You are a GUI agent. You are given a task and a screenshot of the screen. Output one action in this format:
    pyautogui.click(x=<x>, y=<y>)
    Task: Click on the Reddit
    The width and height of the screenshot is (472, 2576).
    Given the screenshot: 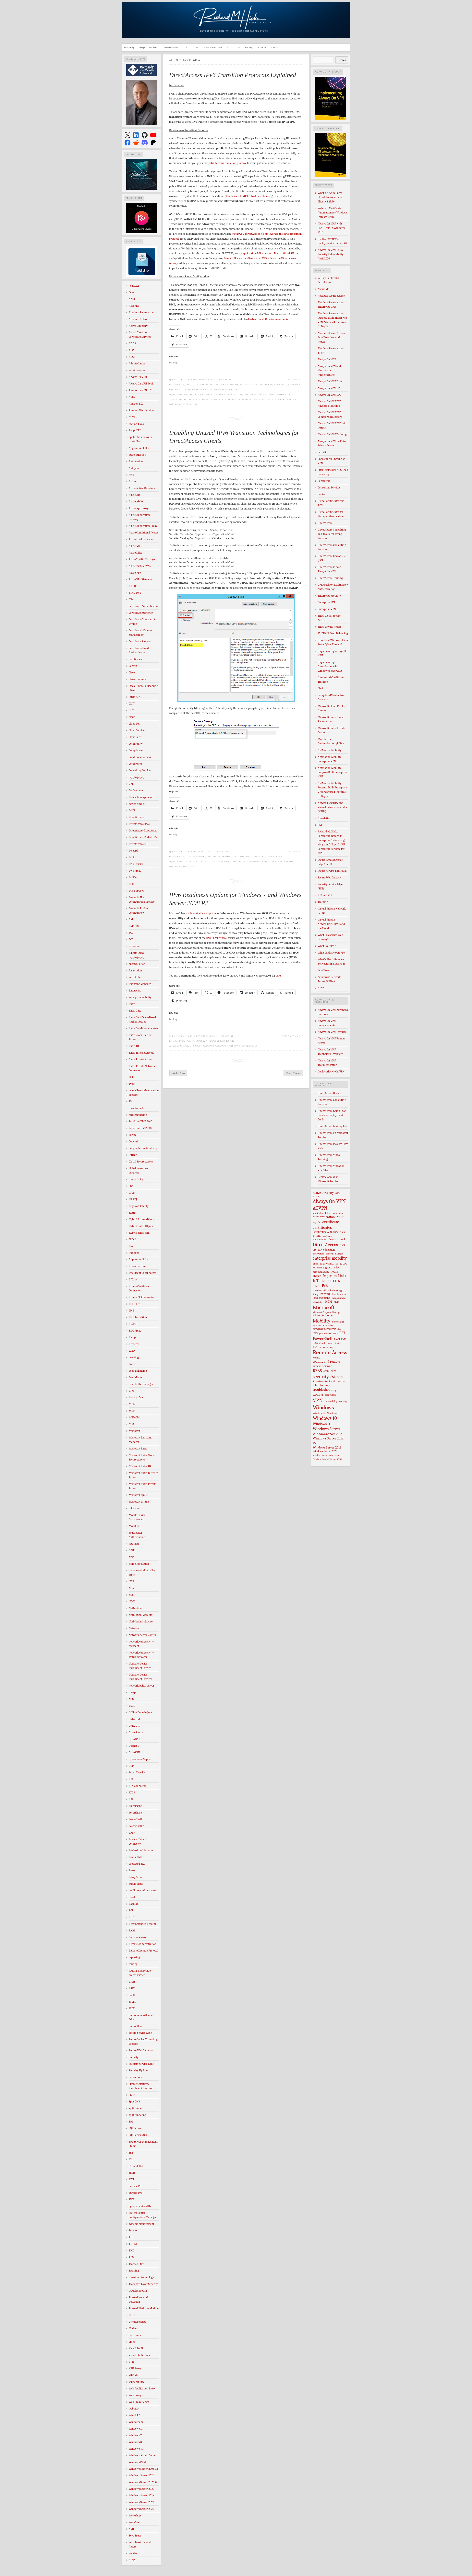 What is the action you would take?
    pyautogui.click(x=133, y=1930)
    